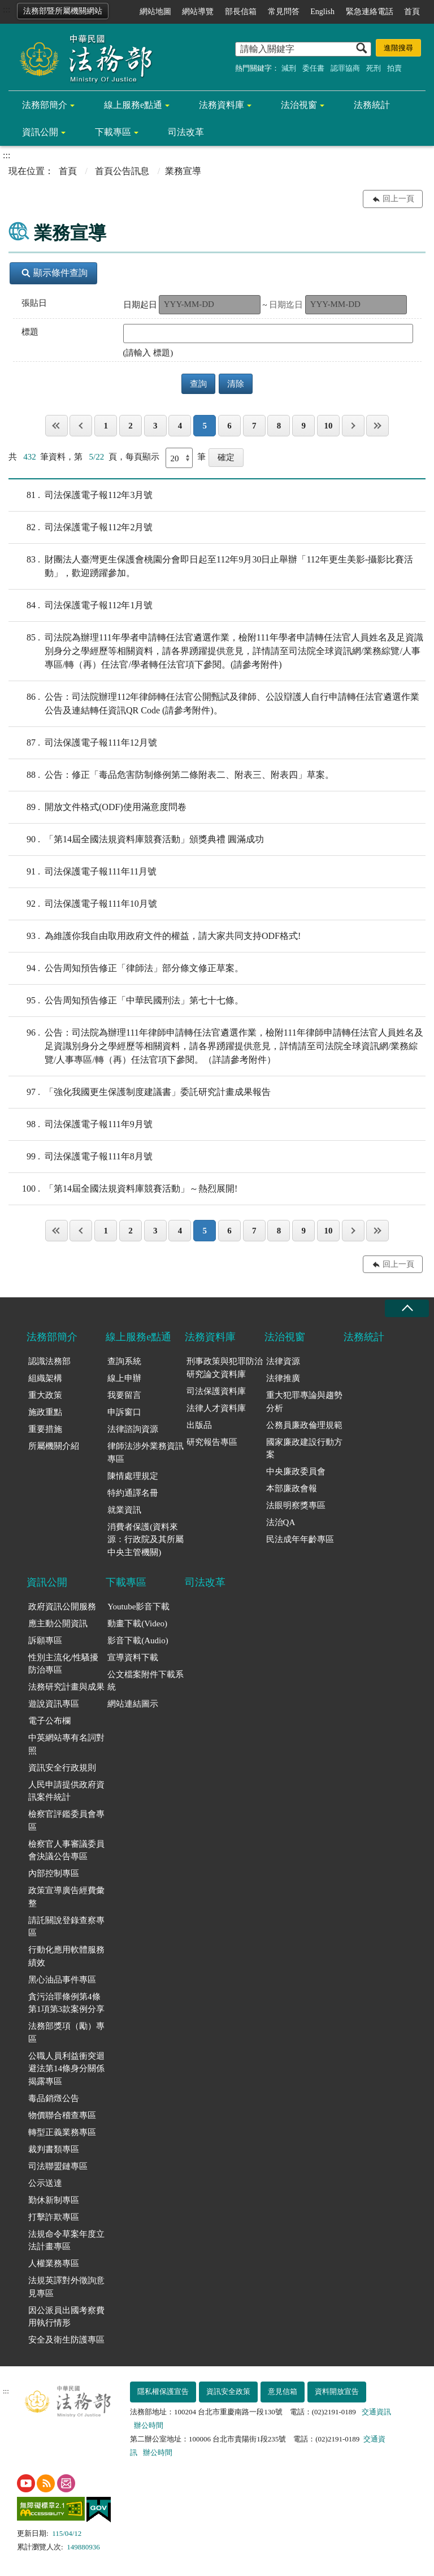  Describe the element at coordinates (66, 2317) in the screenshot. I see `因公派員出國考察費用執行情形` at that location.